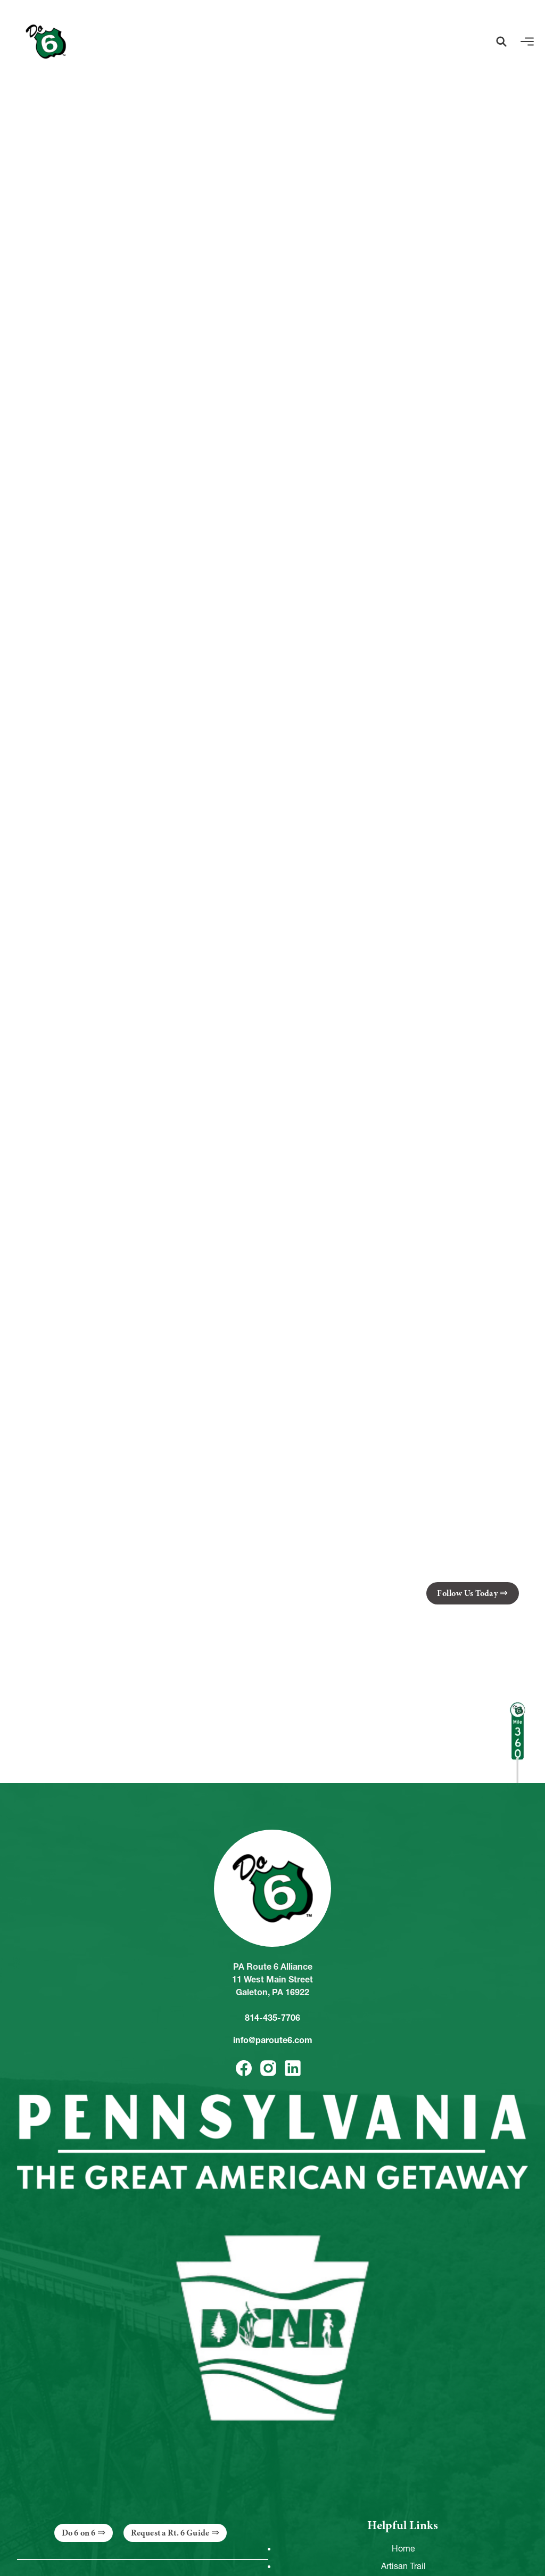  I want to click on Request a Rt. 6 Guide [button], so click(170, 2533).